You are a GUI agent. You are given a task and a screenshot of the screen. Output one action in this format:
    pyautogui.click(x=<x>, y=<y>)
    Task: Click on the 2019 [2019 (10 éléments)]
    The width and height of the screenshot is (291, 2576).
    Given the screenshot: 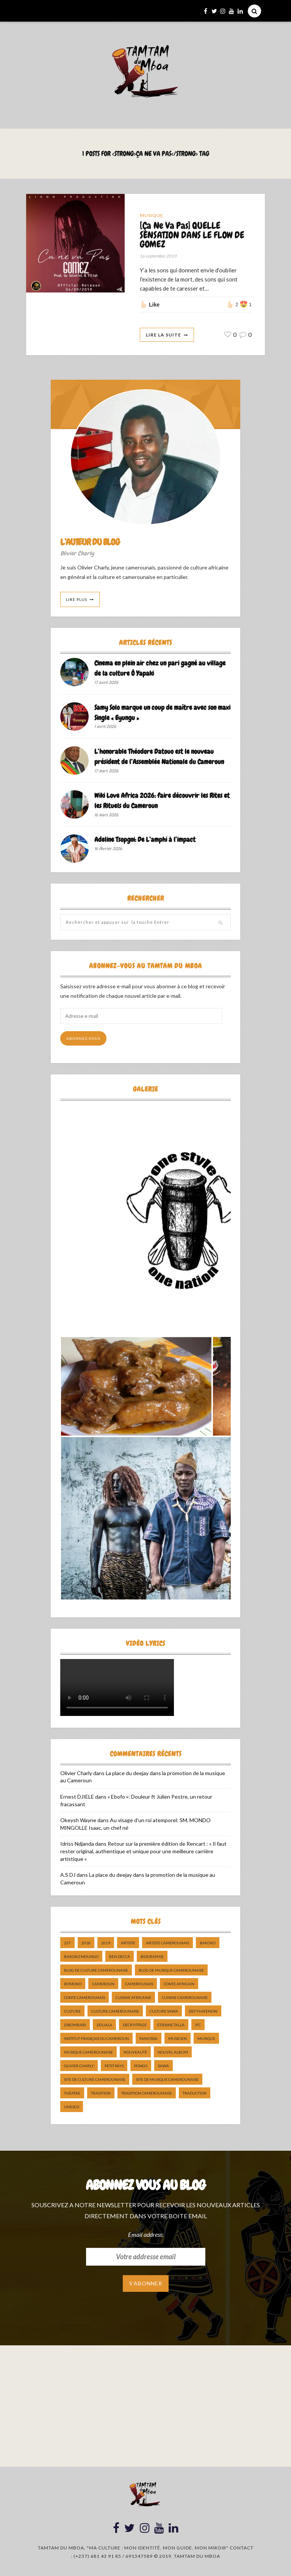 What is the action you would take?
    pyautogui.click(x=105, y=1943)
    